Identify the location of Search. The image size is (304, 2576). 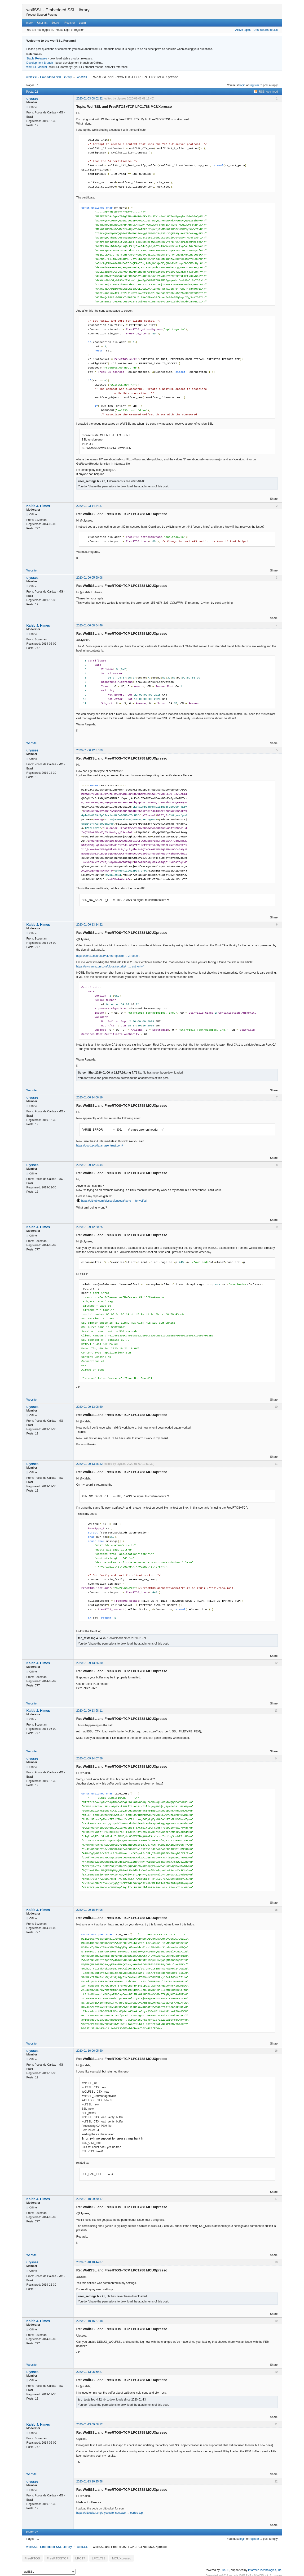
(55, 22).